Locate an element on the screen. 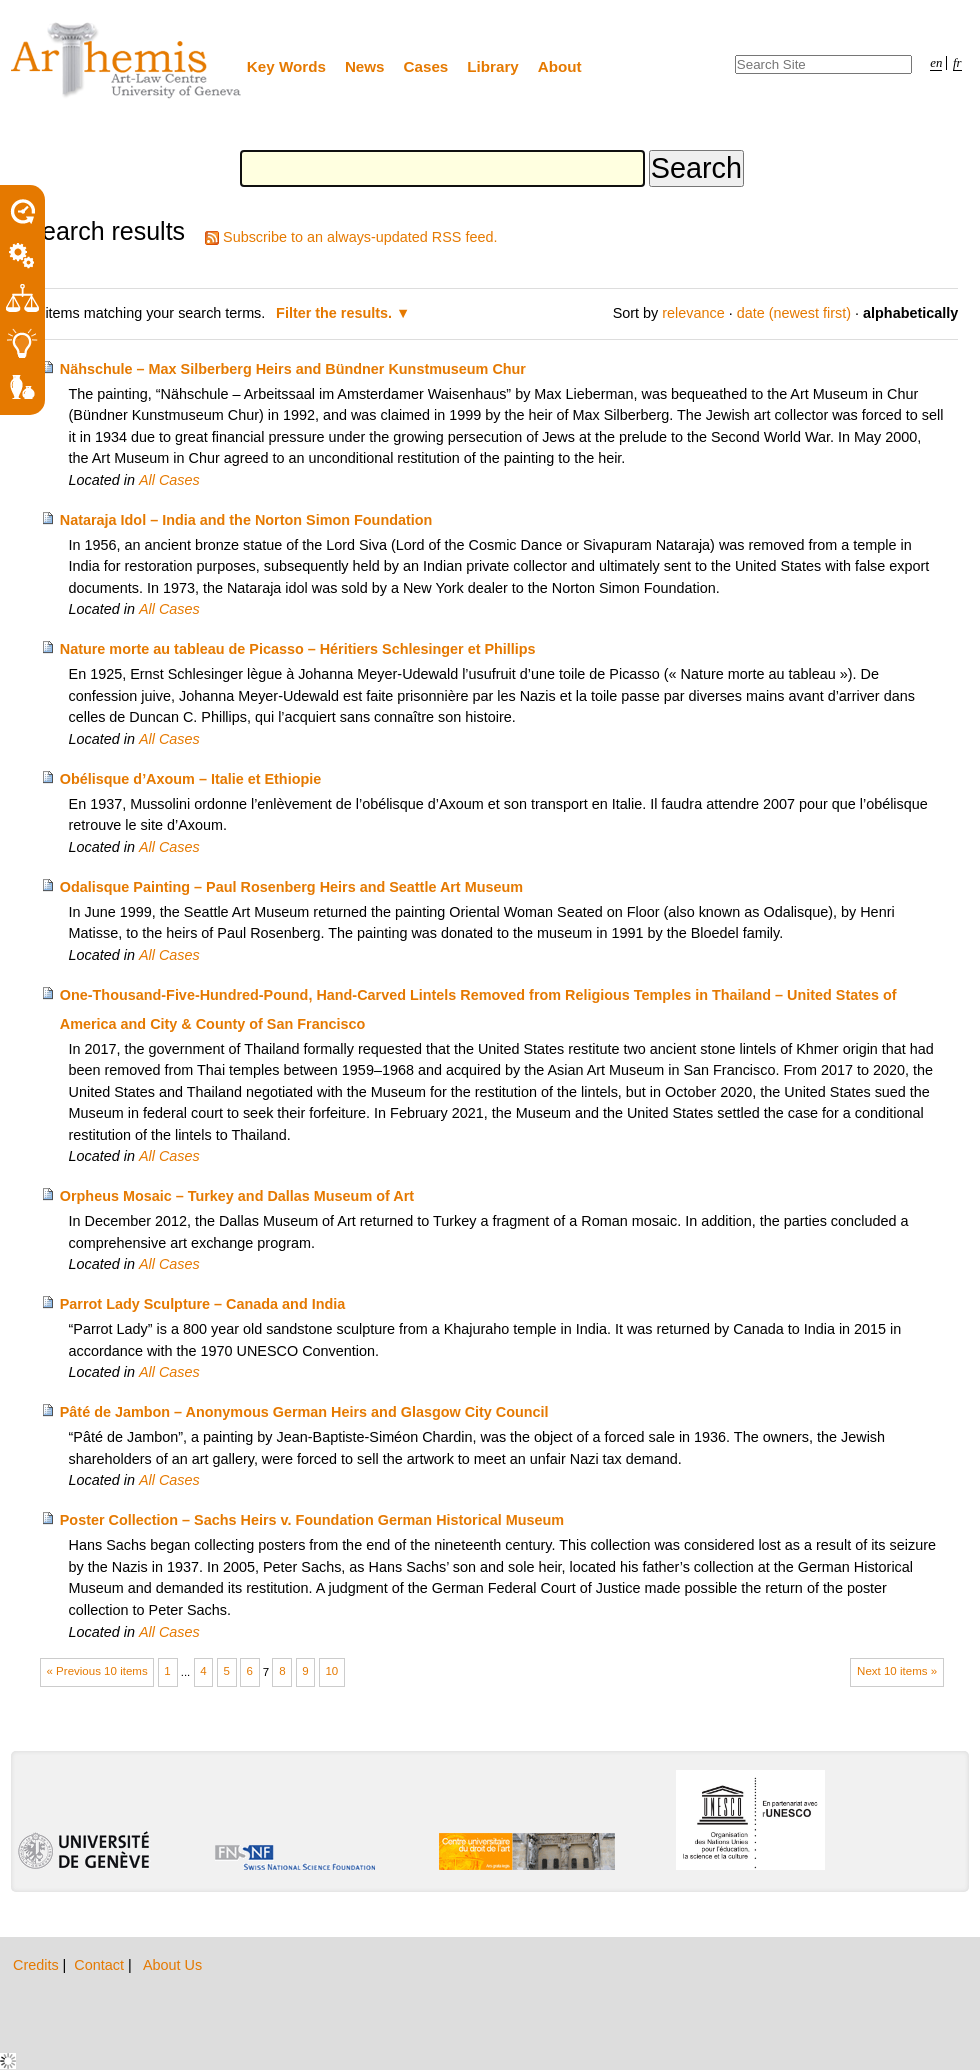 The image size is (980, 2070). Pâté de Jambon – Anonymous German Heirs and Glasgow City Council is located at coordinates (304, 1412).